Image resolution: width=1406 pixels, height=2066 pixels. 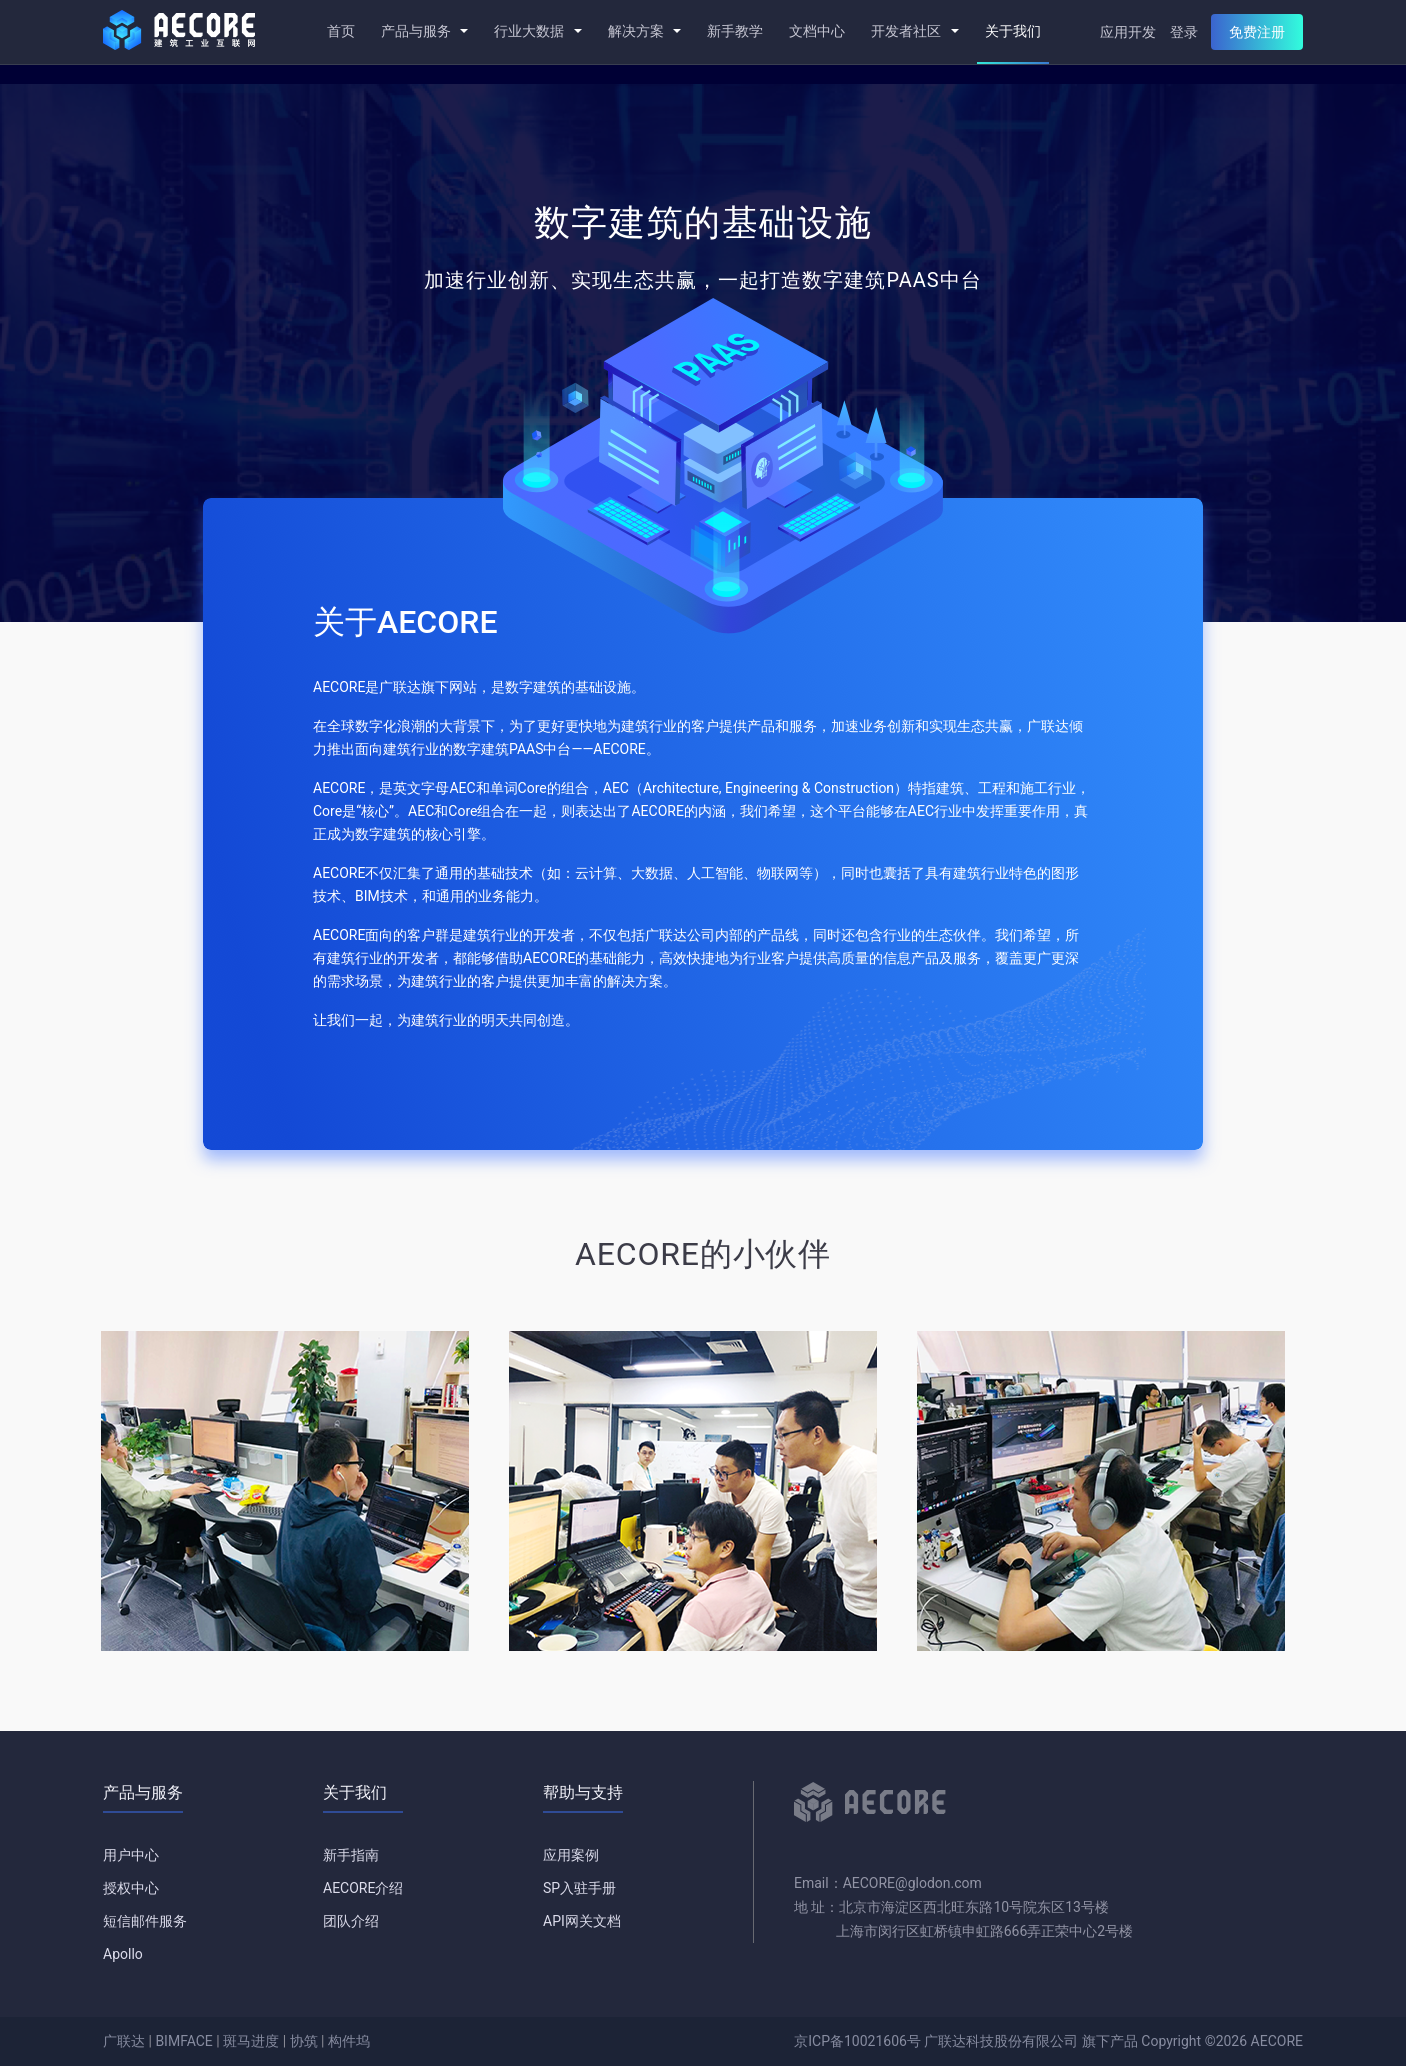 I want to click on 斑马进度, so click(x=251, y=2041).